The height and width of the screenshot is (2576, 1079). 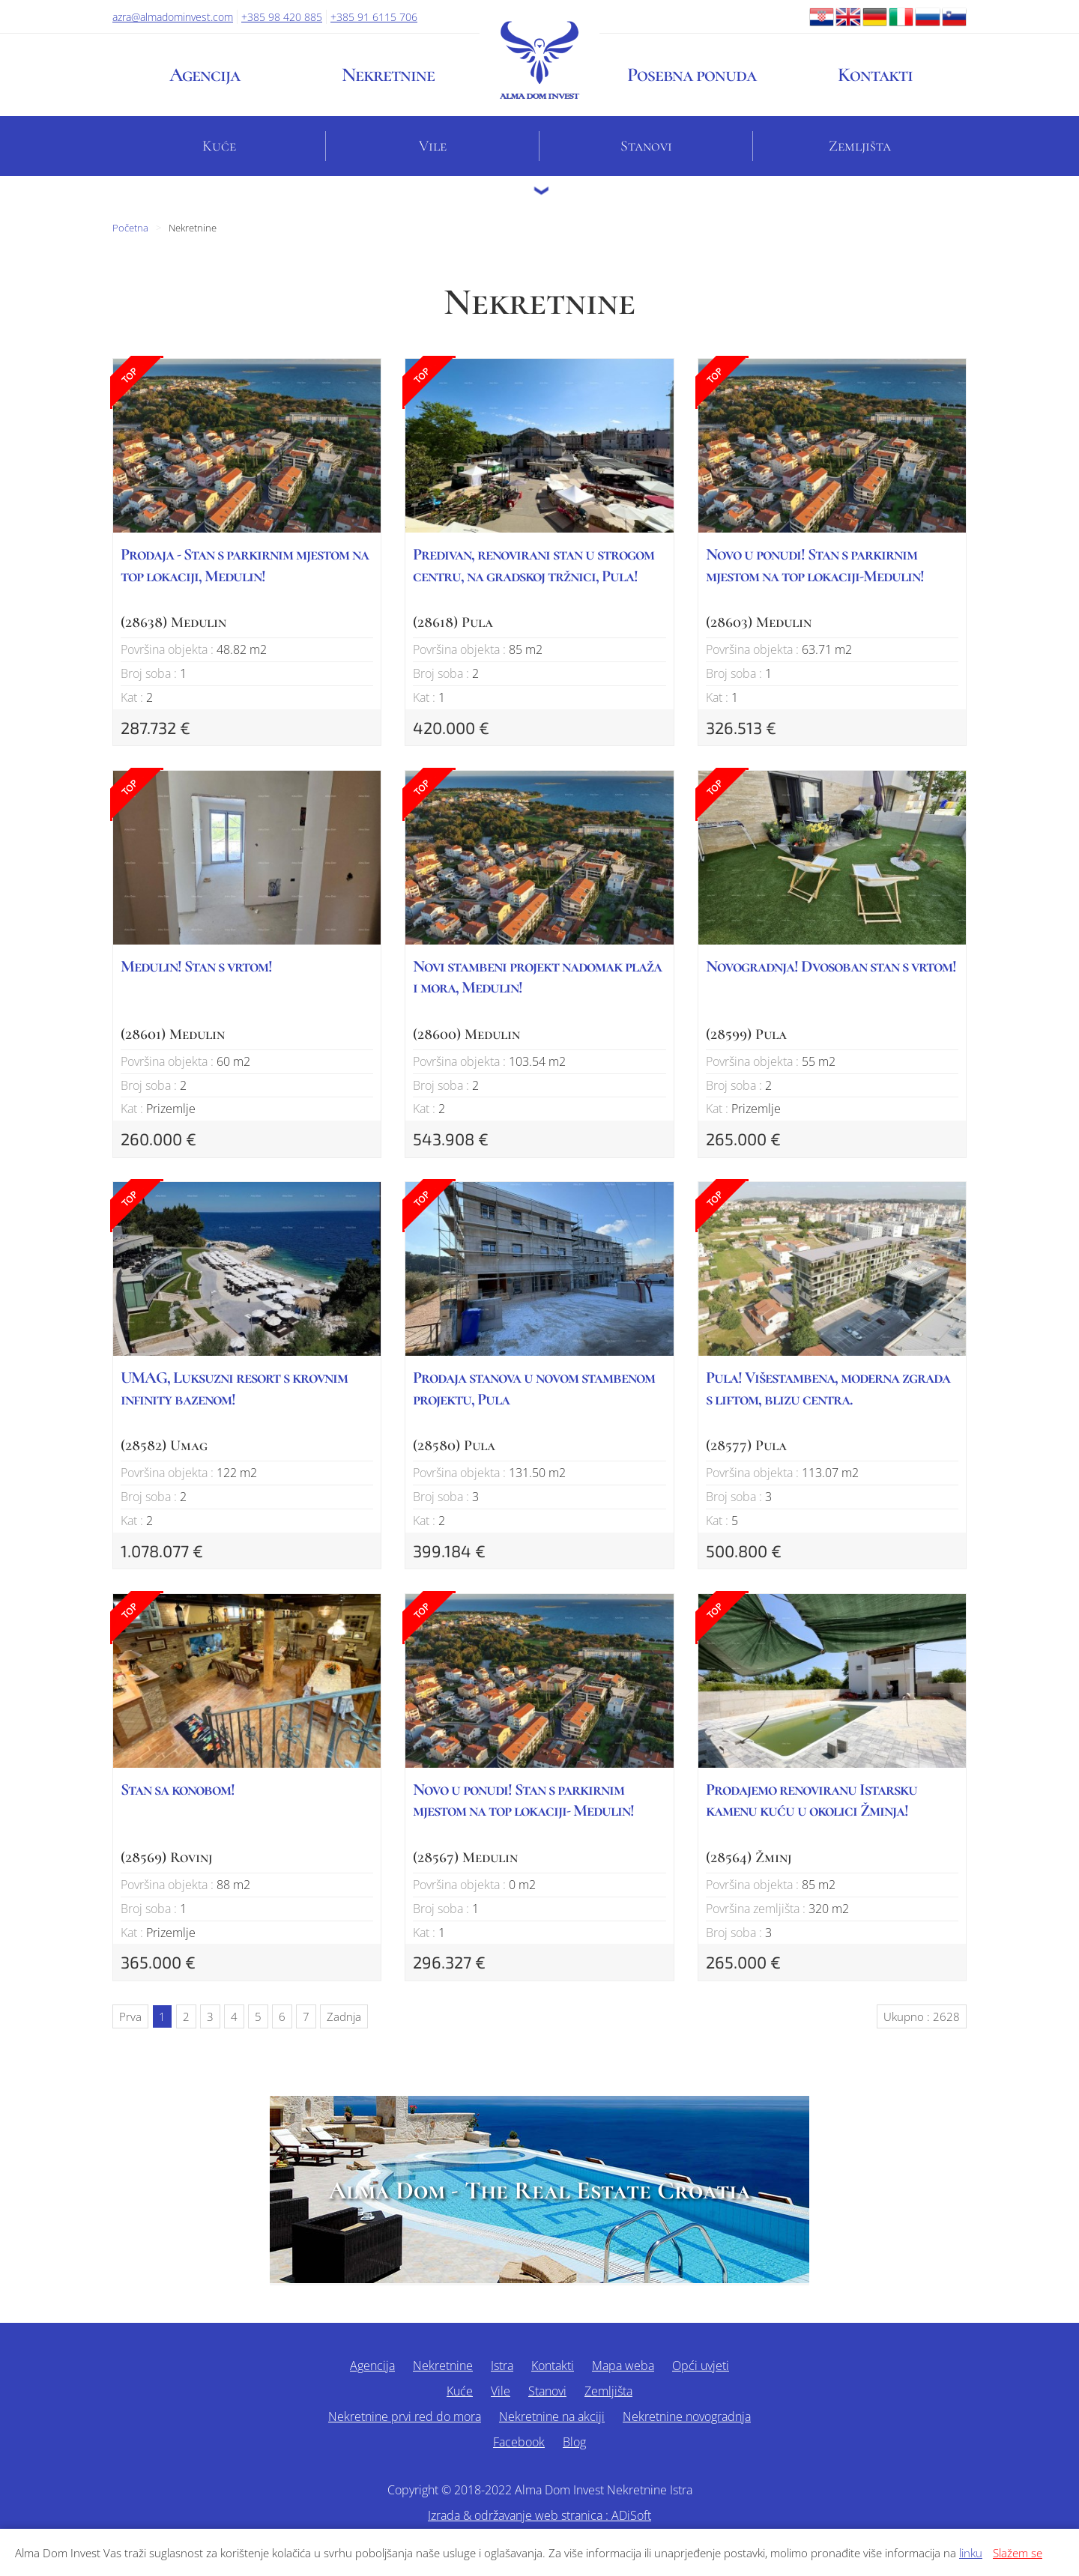 What do you see at coordinates (691, 74) in the screenshot?
I see `Posebna ponuda` at bounding box center [691, 74].